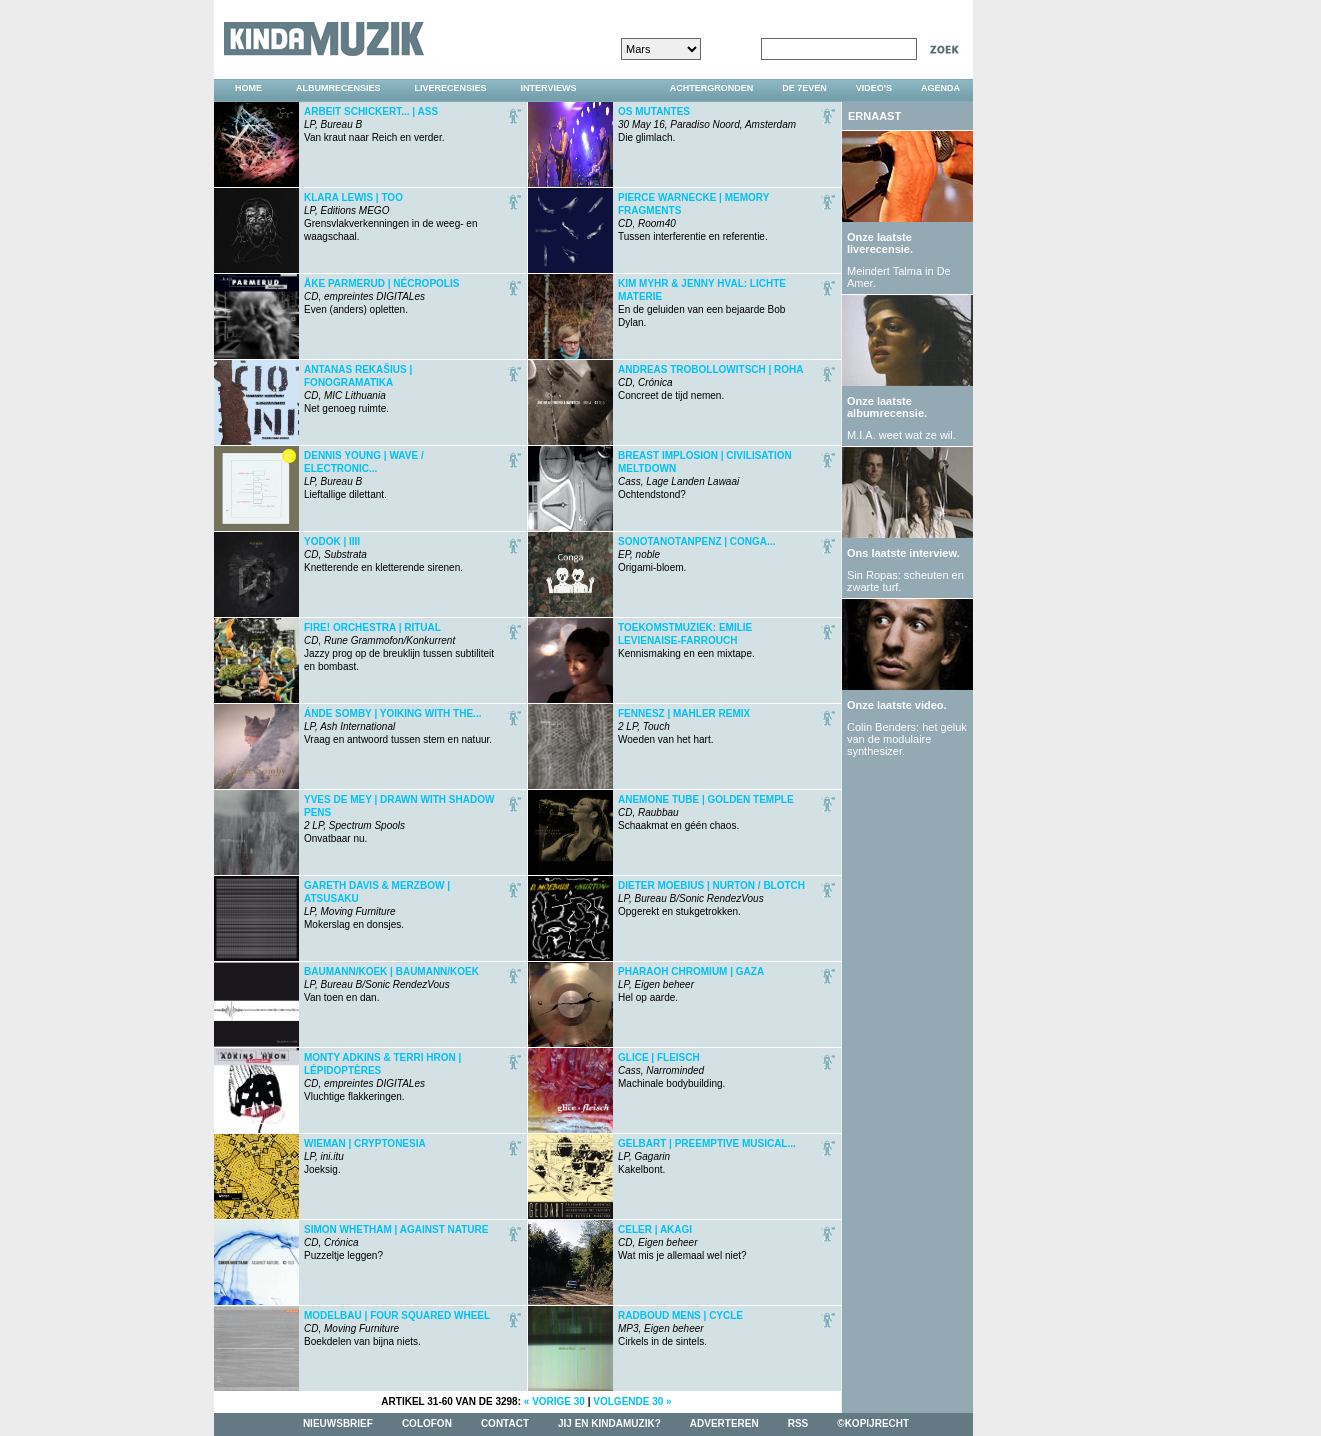  What do you see at coordinates (398, 726) in the screenshot?
I see `Vraag en antwoord tussen stem en natuur.` at bounding box center [398, 726].